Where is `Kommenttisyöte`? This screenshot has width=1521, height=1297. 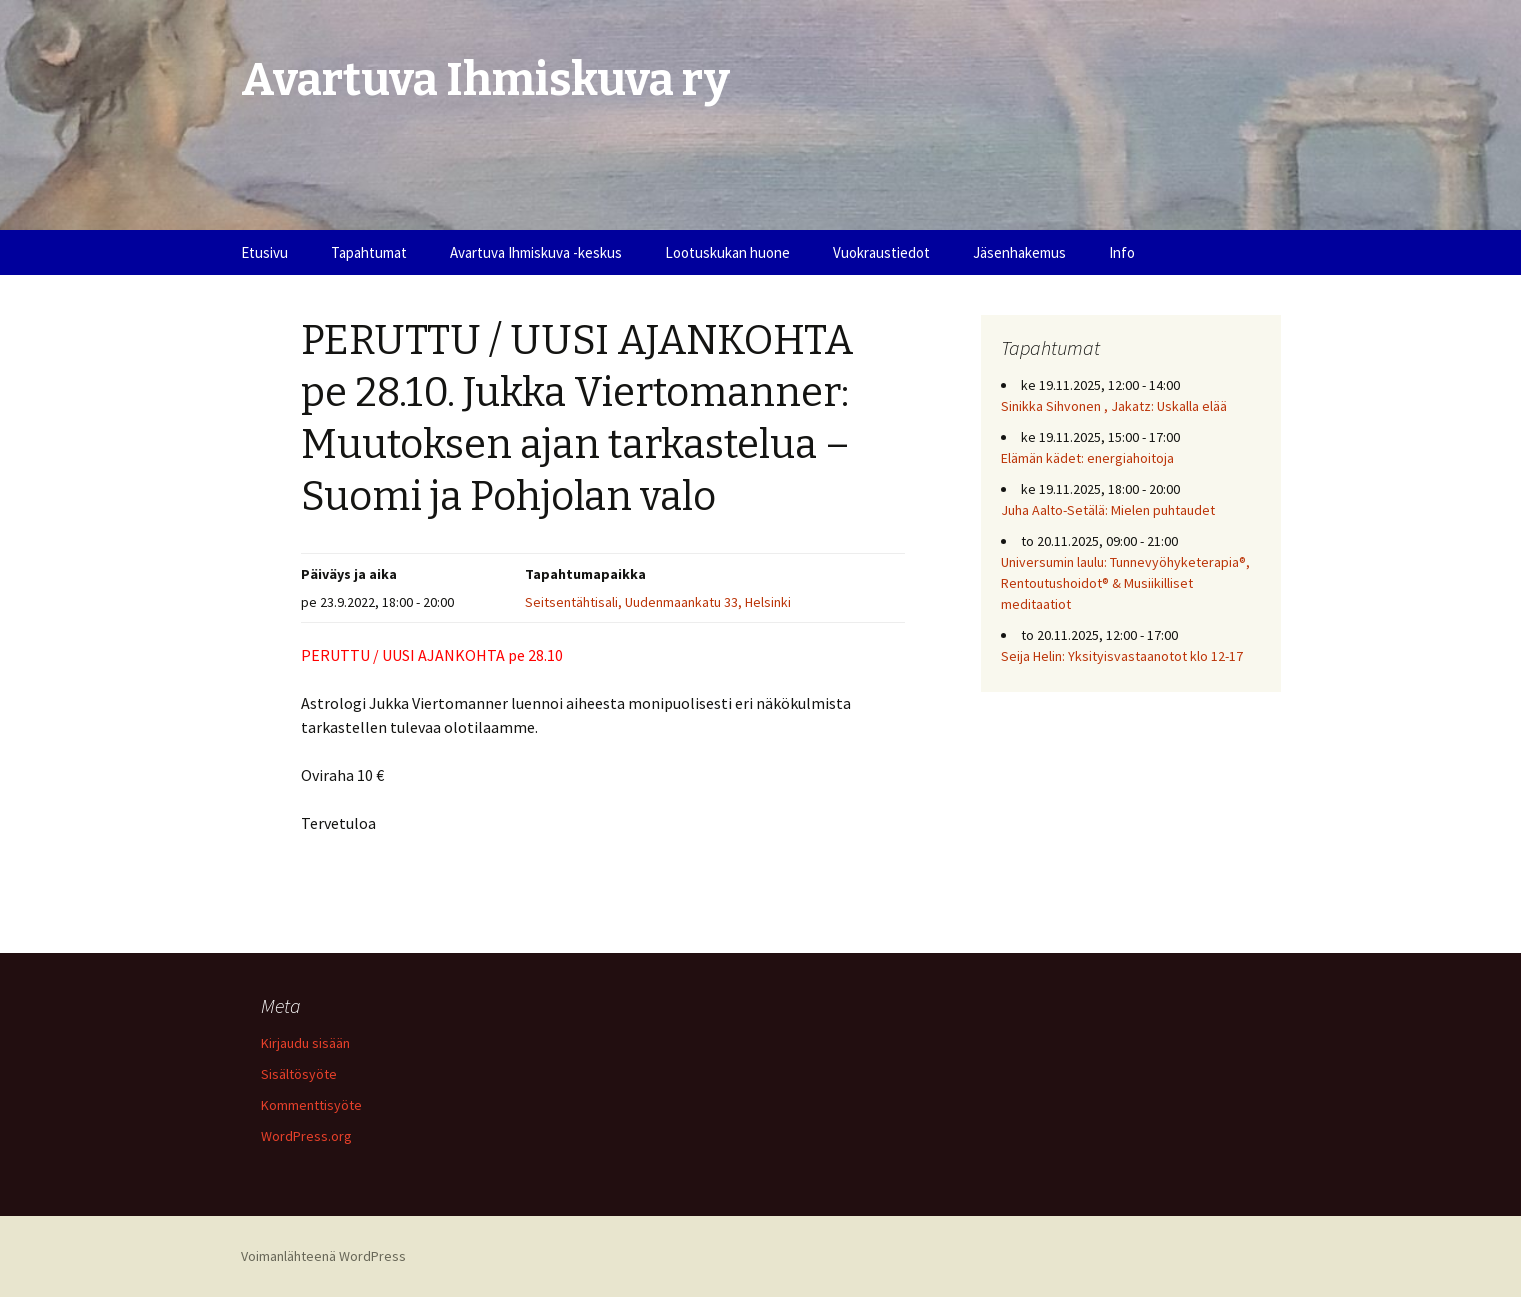
Kommenttisyöte is located at coordinates (311, 1105).